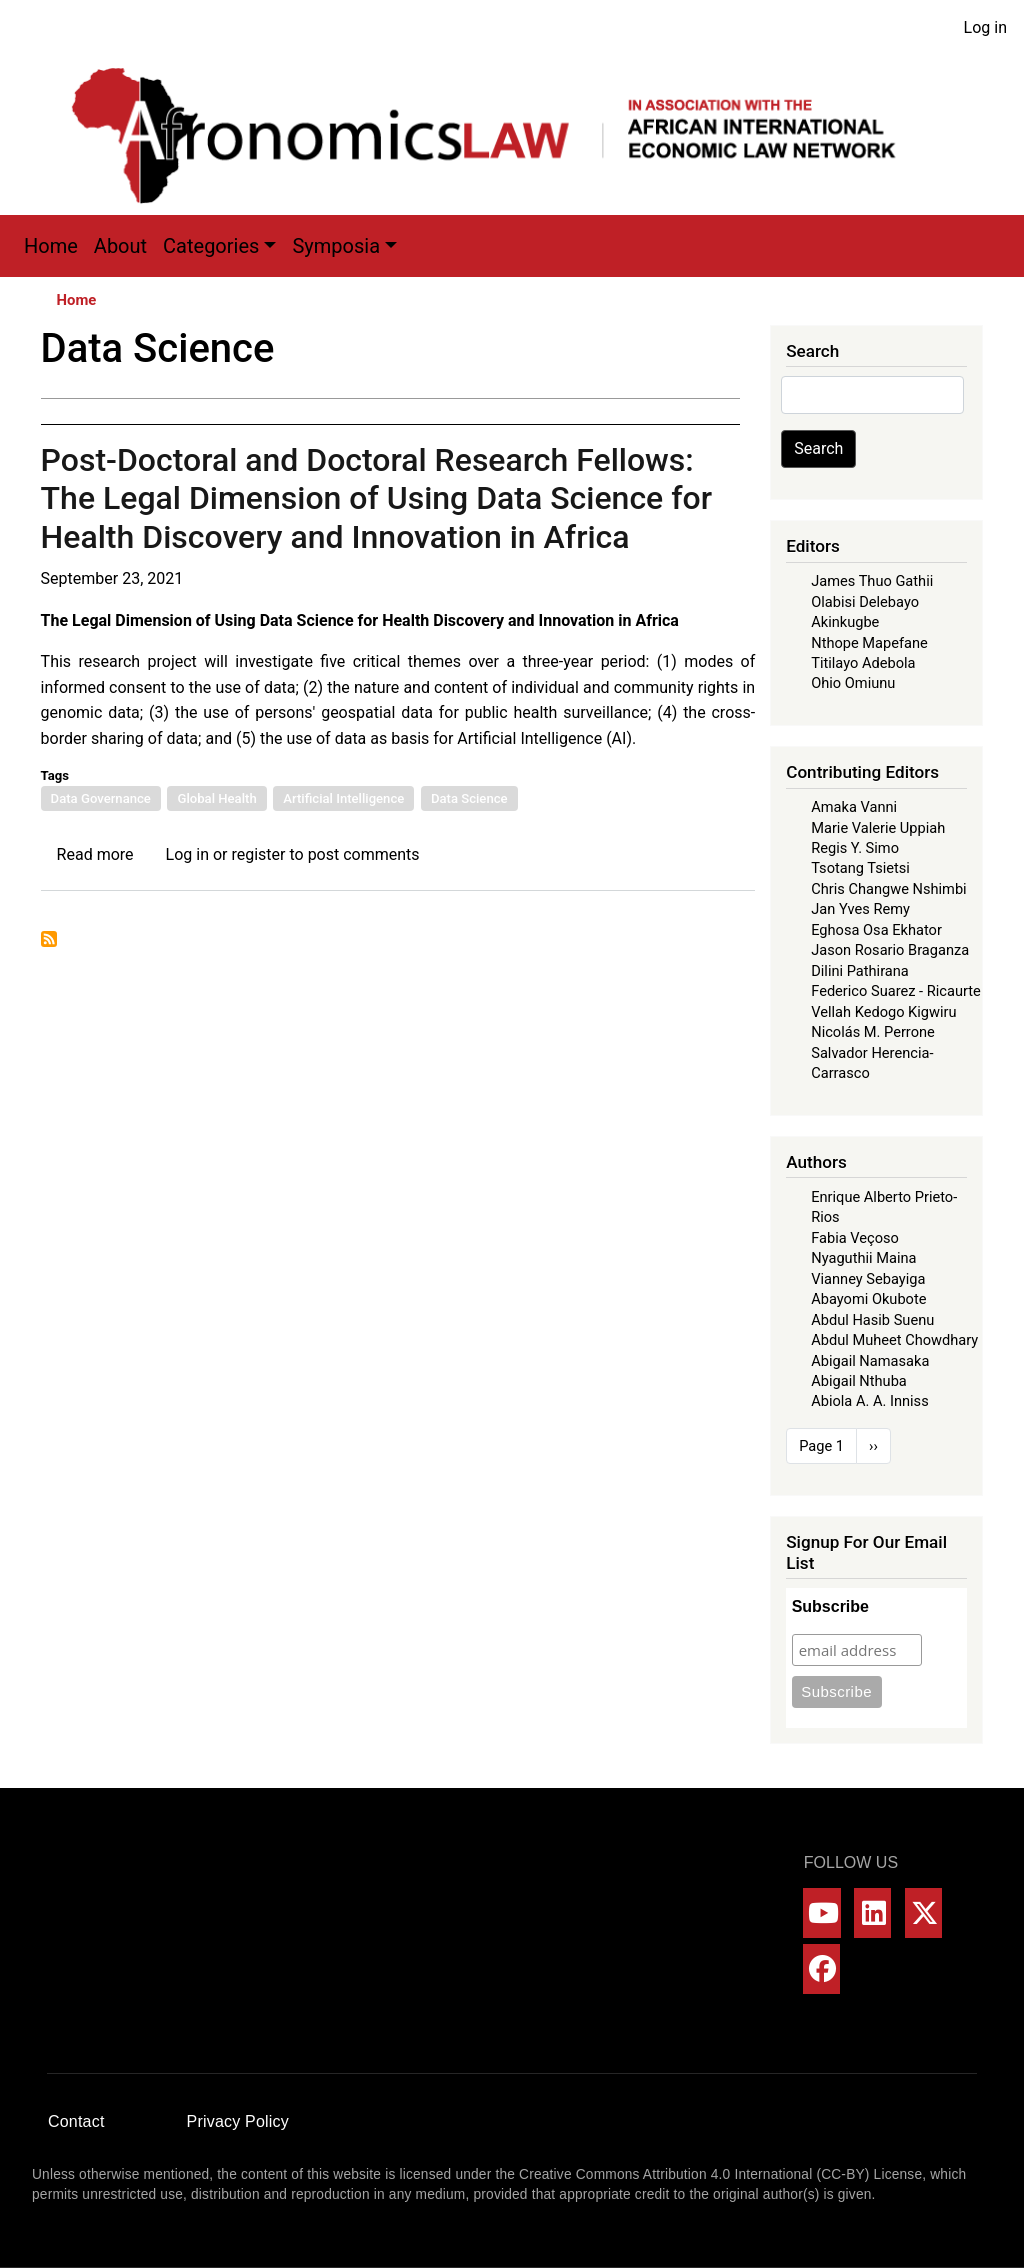  I want to click on Read more, so click(95, 854).